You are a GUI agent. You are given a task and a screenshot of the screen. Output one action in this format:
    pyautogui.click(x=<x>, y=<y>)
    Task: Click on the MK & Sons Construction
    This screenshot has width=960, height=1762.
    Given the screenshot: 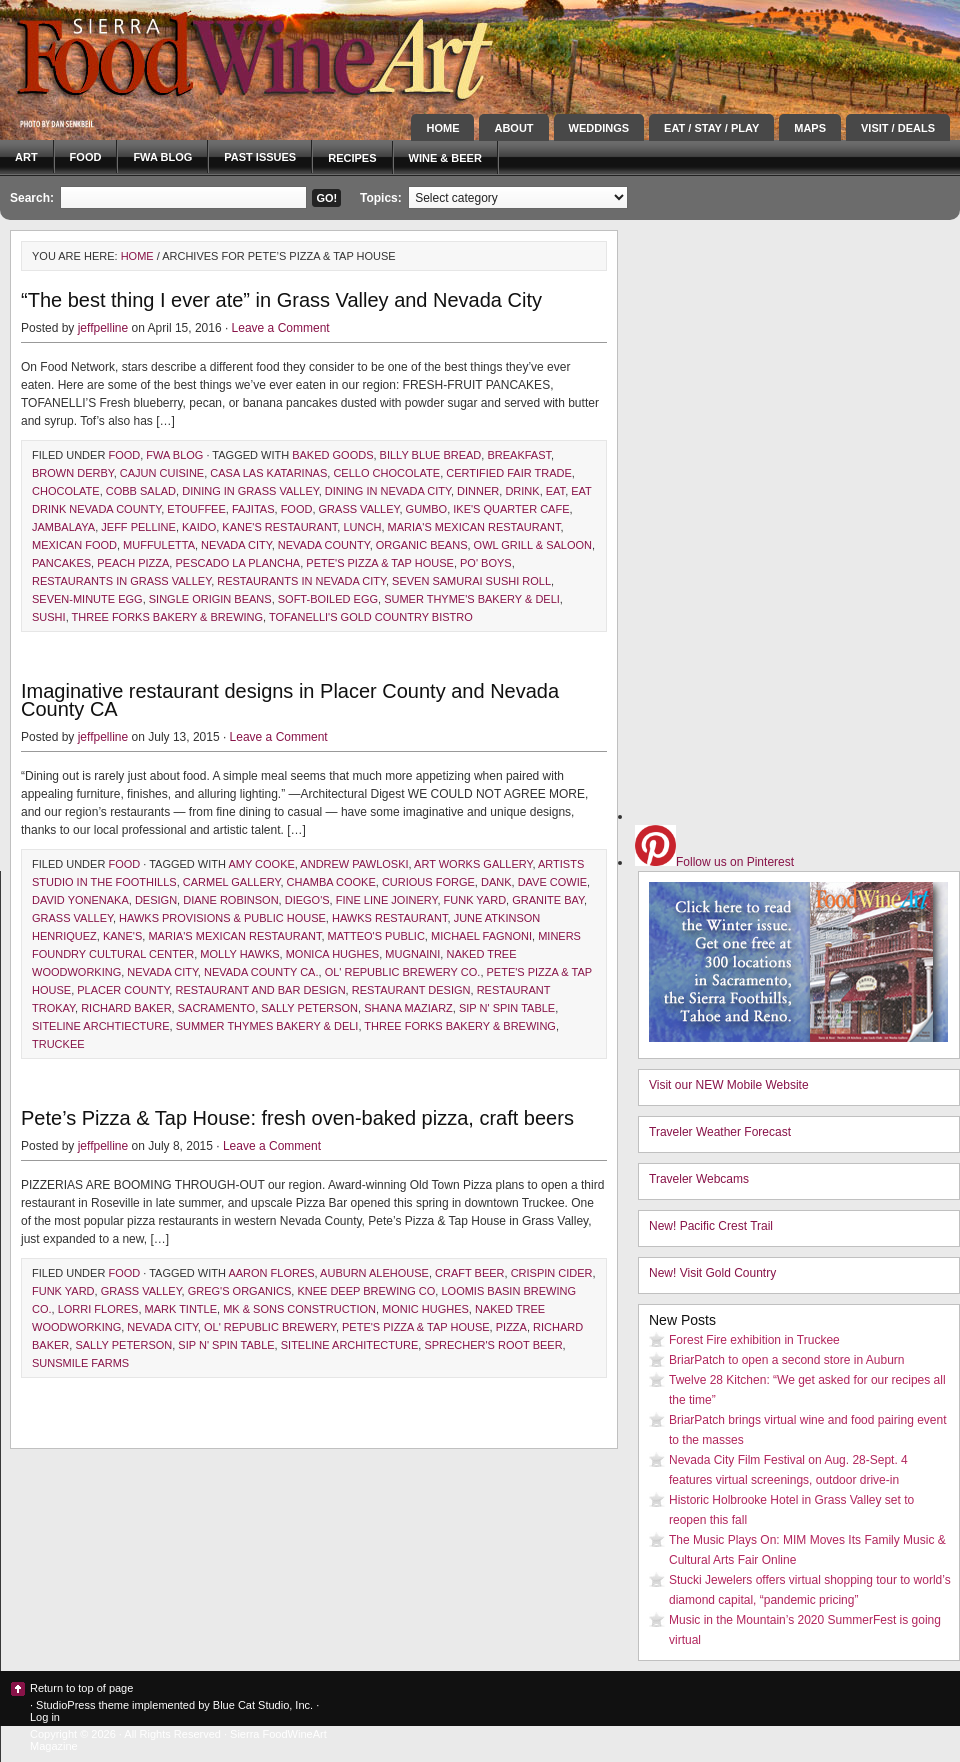 What is the action you would take?
    pyautogui.click(x=299, y=1309)
    